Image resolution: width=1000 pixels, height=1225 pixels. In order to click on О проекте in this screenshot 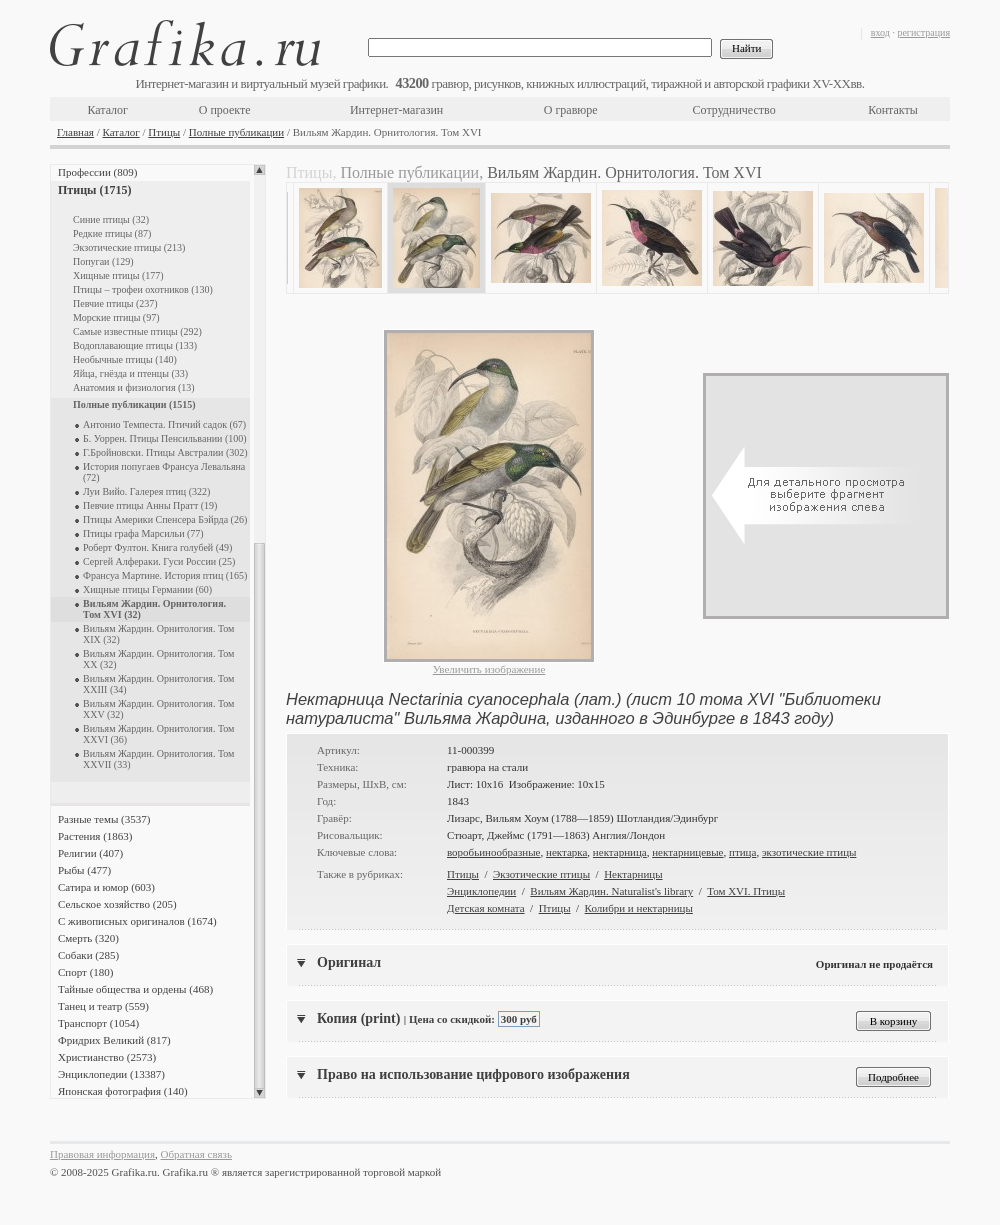, I will do `click(225, 110)`.